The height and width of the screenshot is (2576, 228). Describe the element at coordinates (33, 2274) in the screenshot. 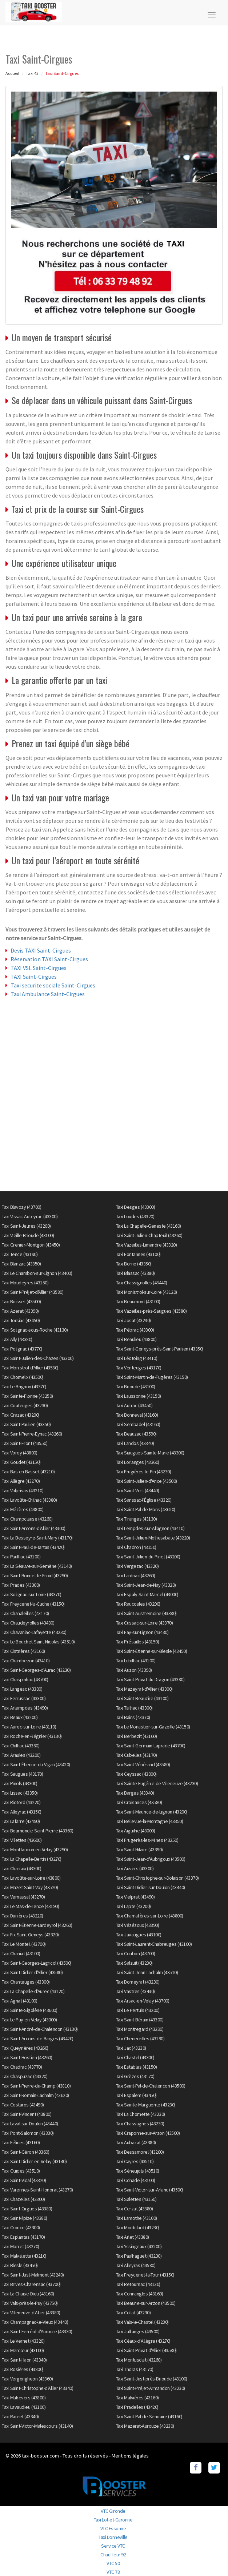

I see `Taxi Saint-Just-Malmont (43240)` at that location.